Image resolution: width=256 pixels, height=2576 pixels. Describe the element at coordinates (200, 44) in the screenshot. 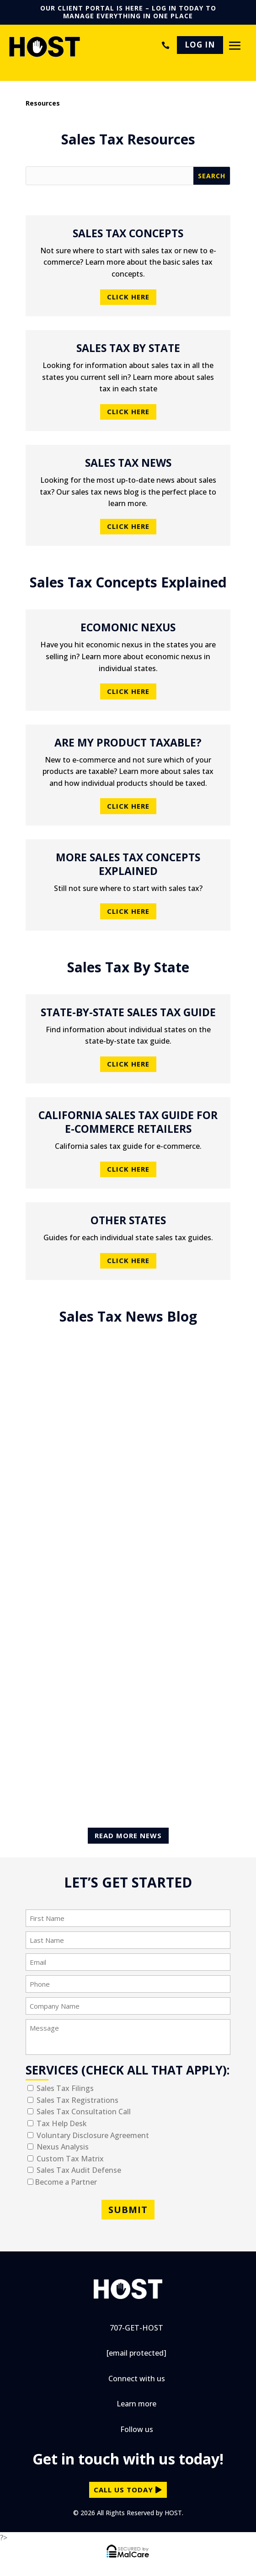

I see `LOG IN` at that location.